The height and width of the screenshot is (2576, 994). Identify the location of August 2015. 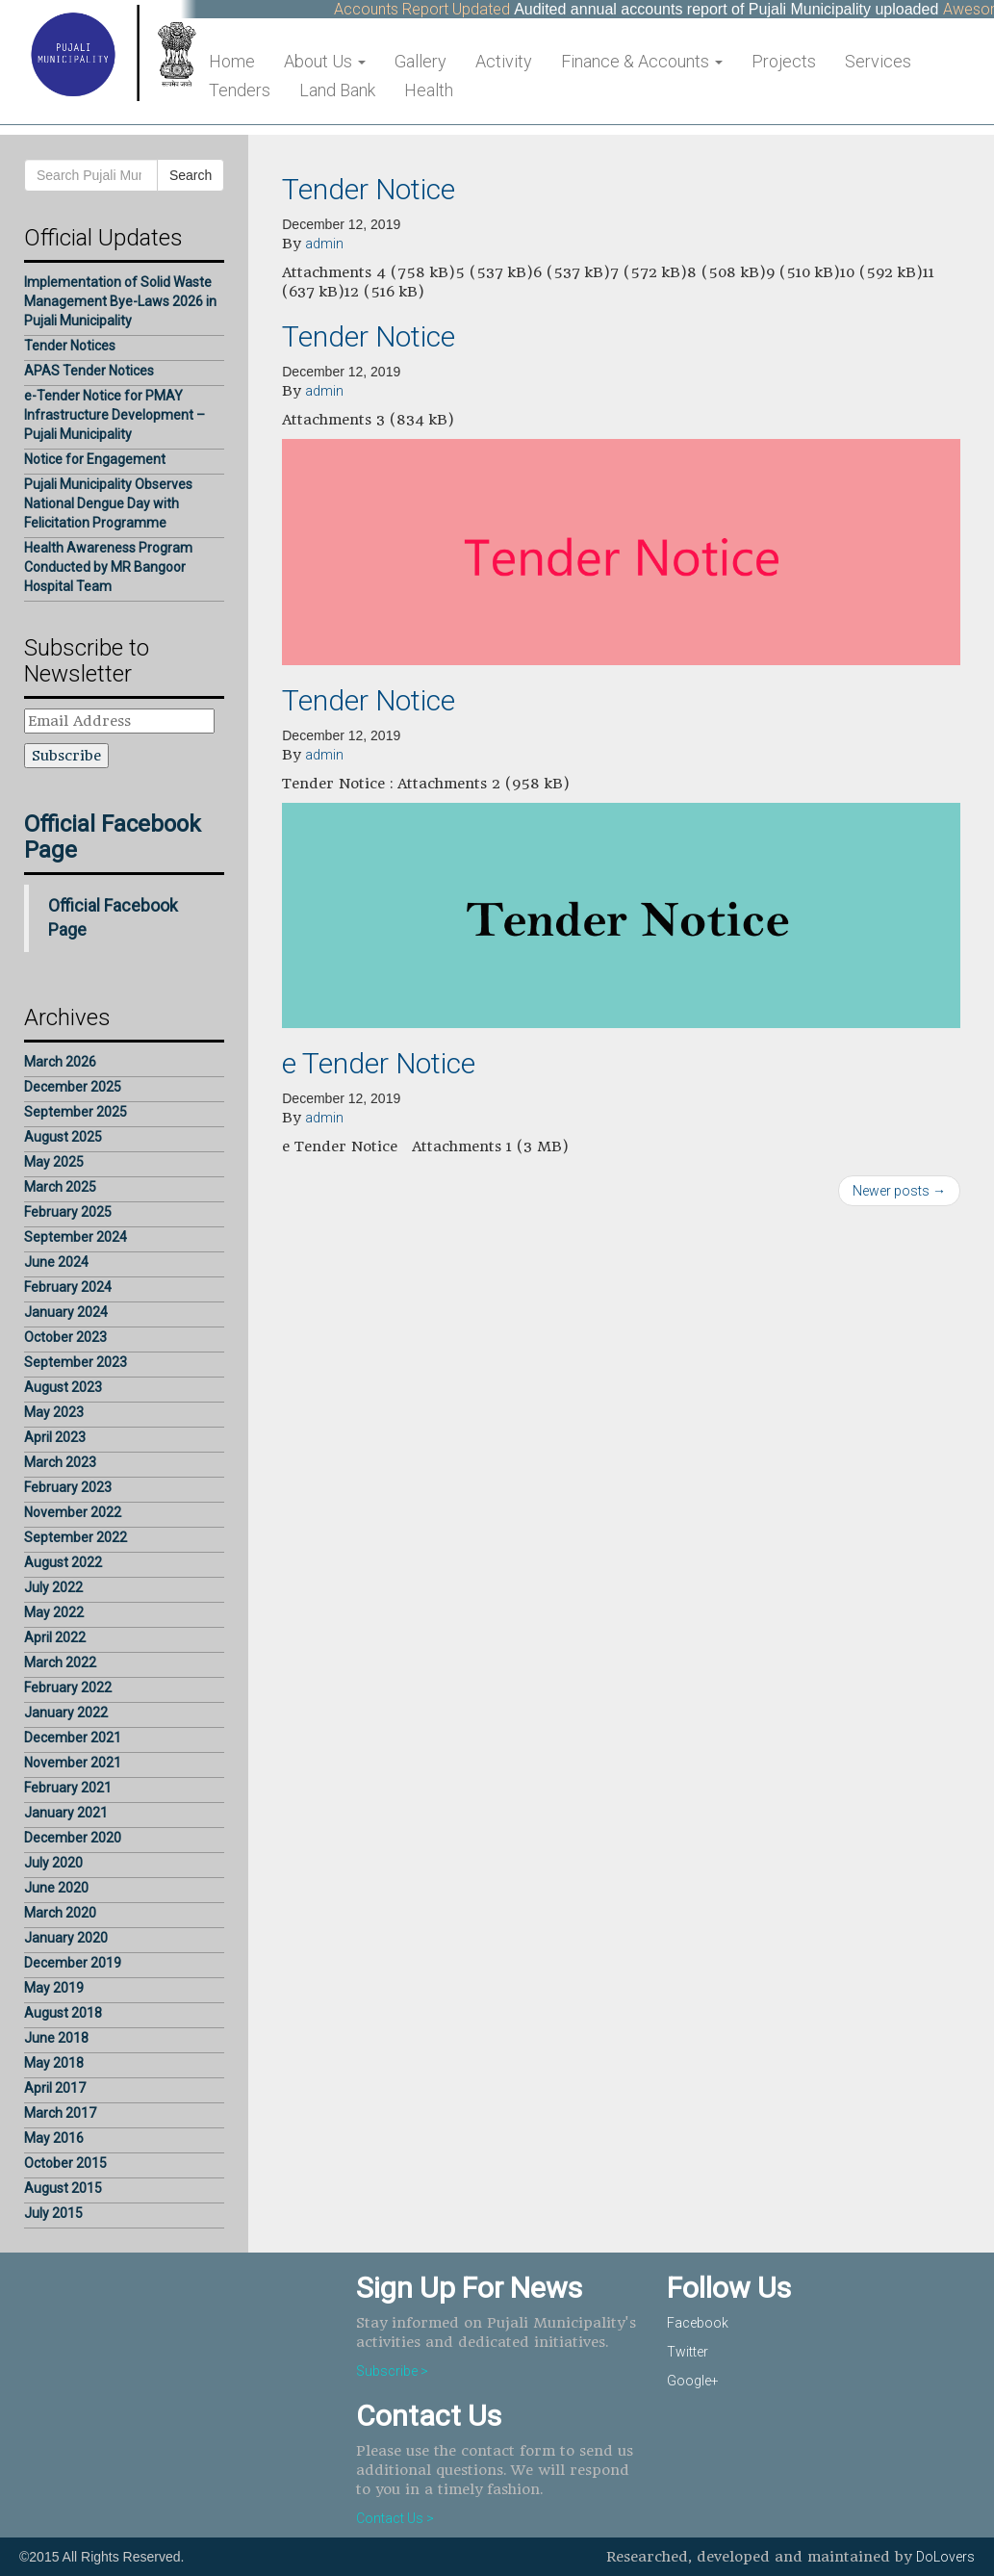
(63, 2188).